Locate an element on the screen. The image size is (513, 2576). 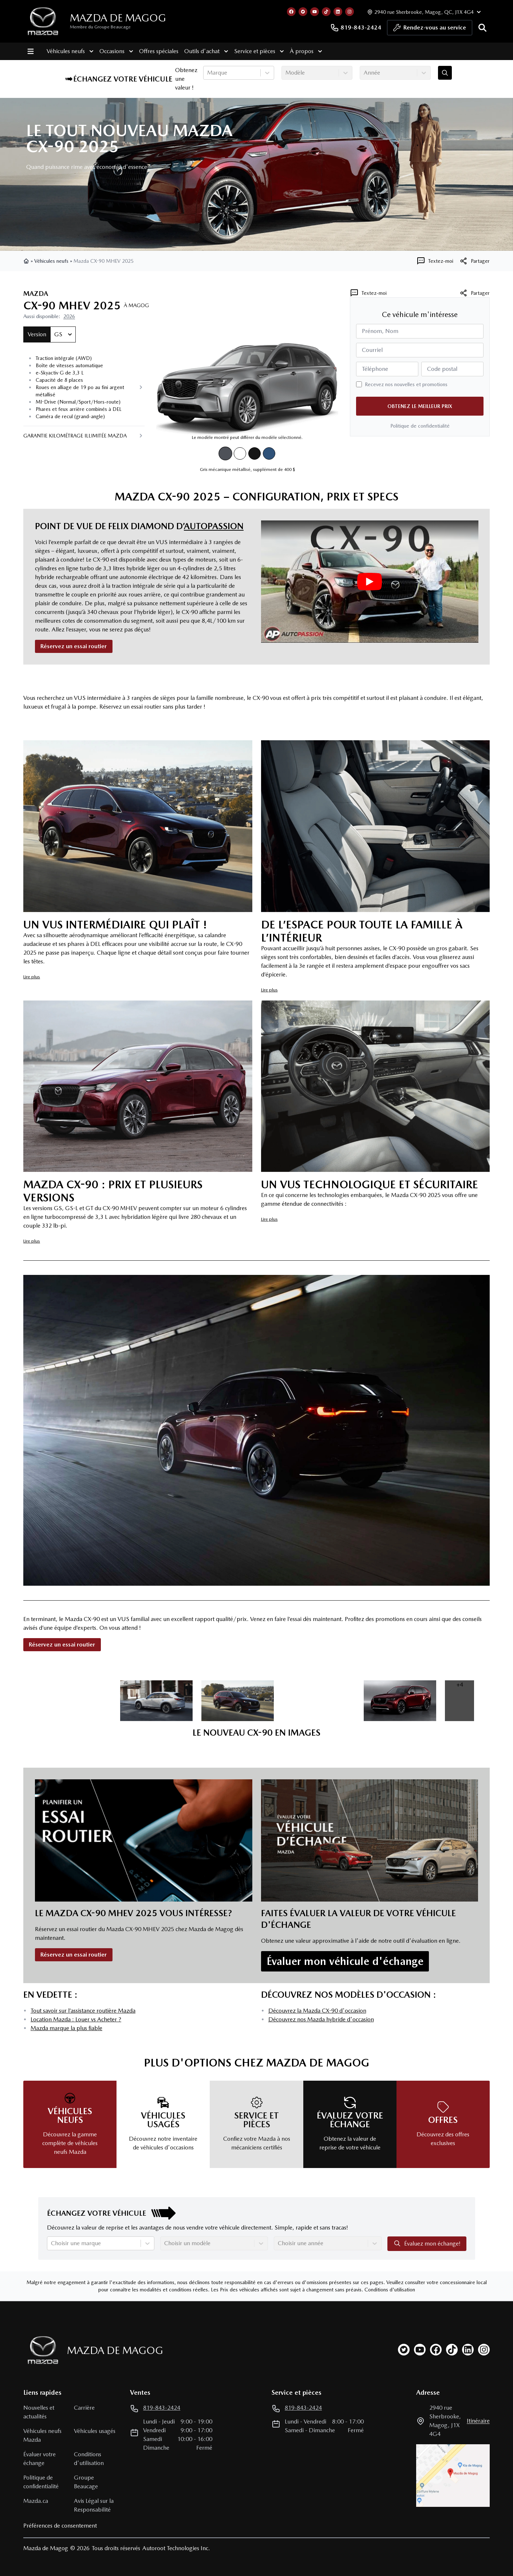
[facebook] is located at coordinates (436, 2349).